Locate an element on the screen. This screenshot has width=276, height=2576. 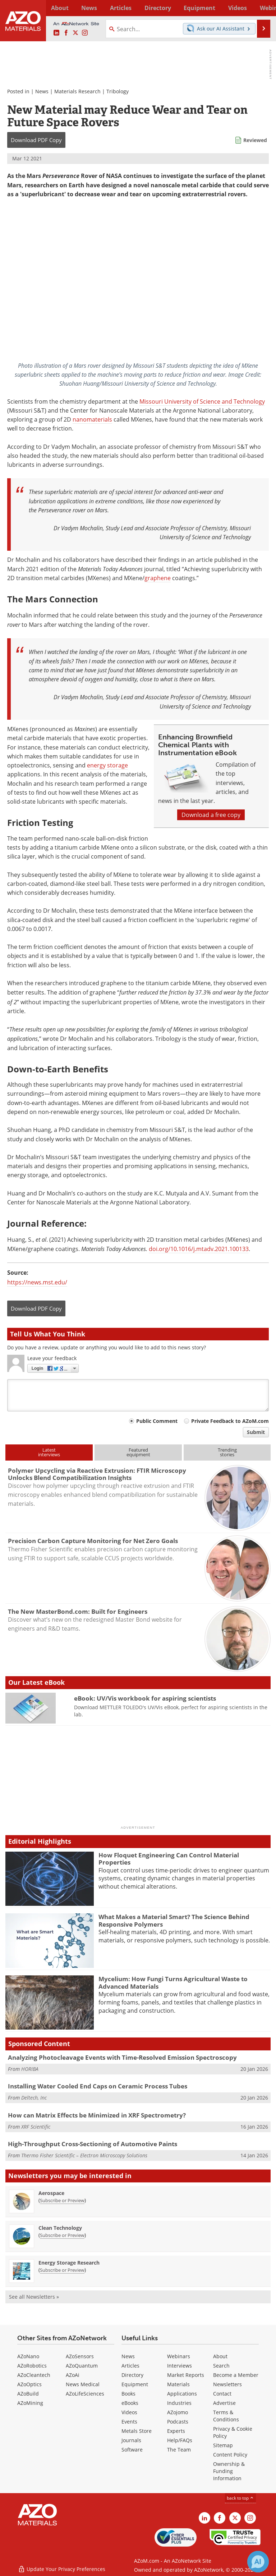
Journals is located at coordinates (131, 2440).